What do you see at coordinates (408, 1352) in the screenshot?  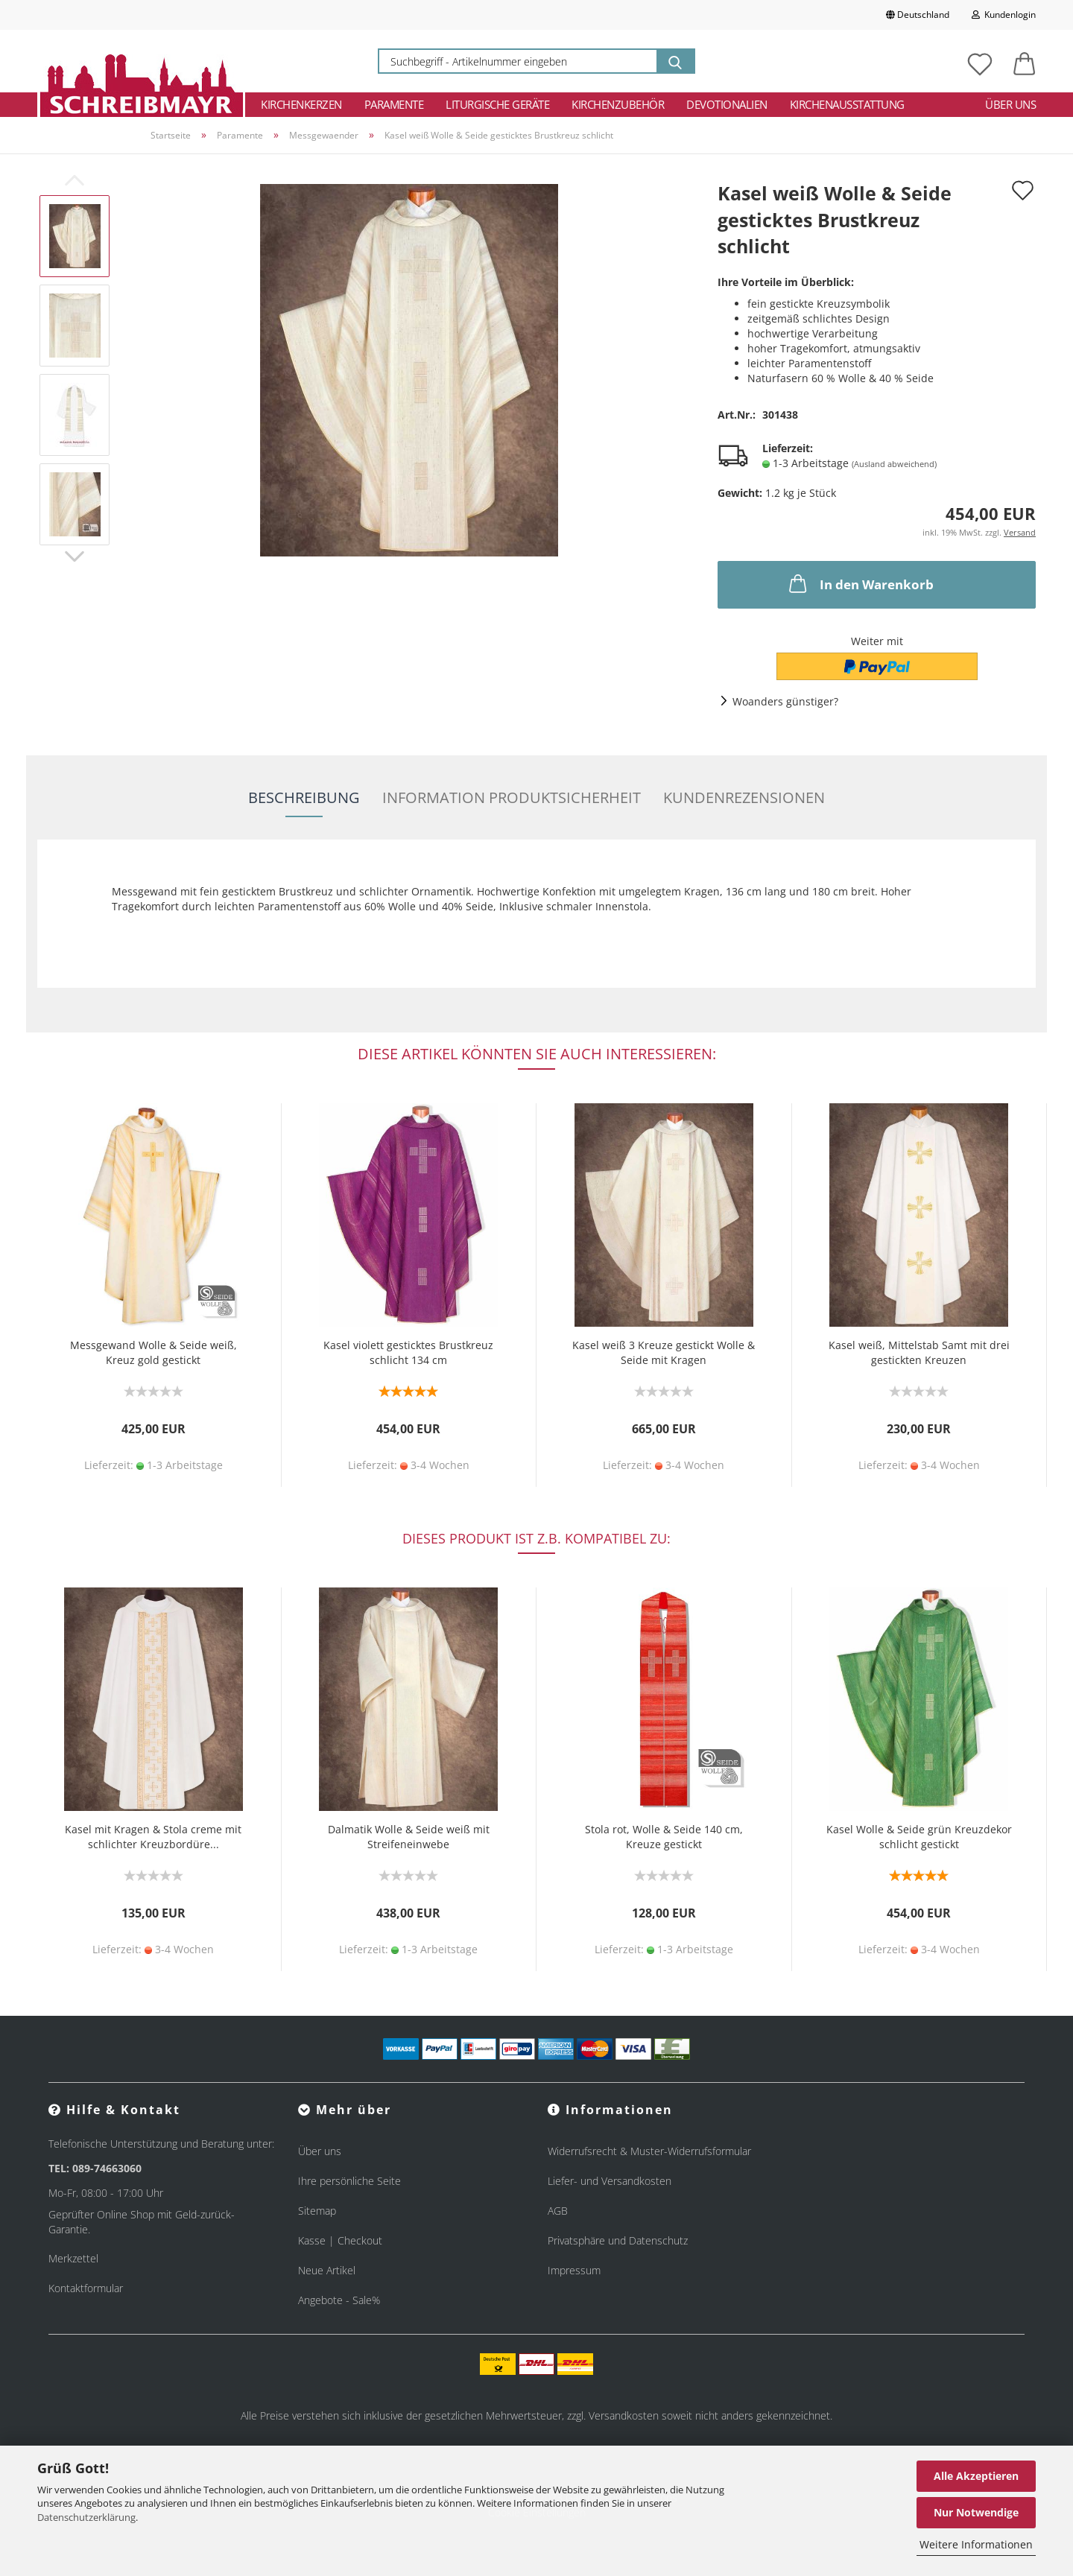 I see `Kasel violett gesticktes Brustkreuz schlicht 134 cm` at bounding box center [408, 1352].